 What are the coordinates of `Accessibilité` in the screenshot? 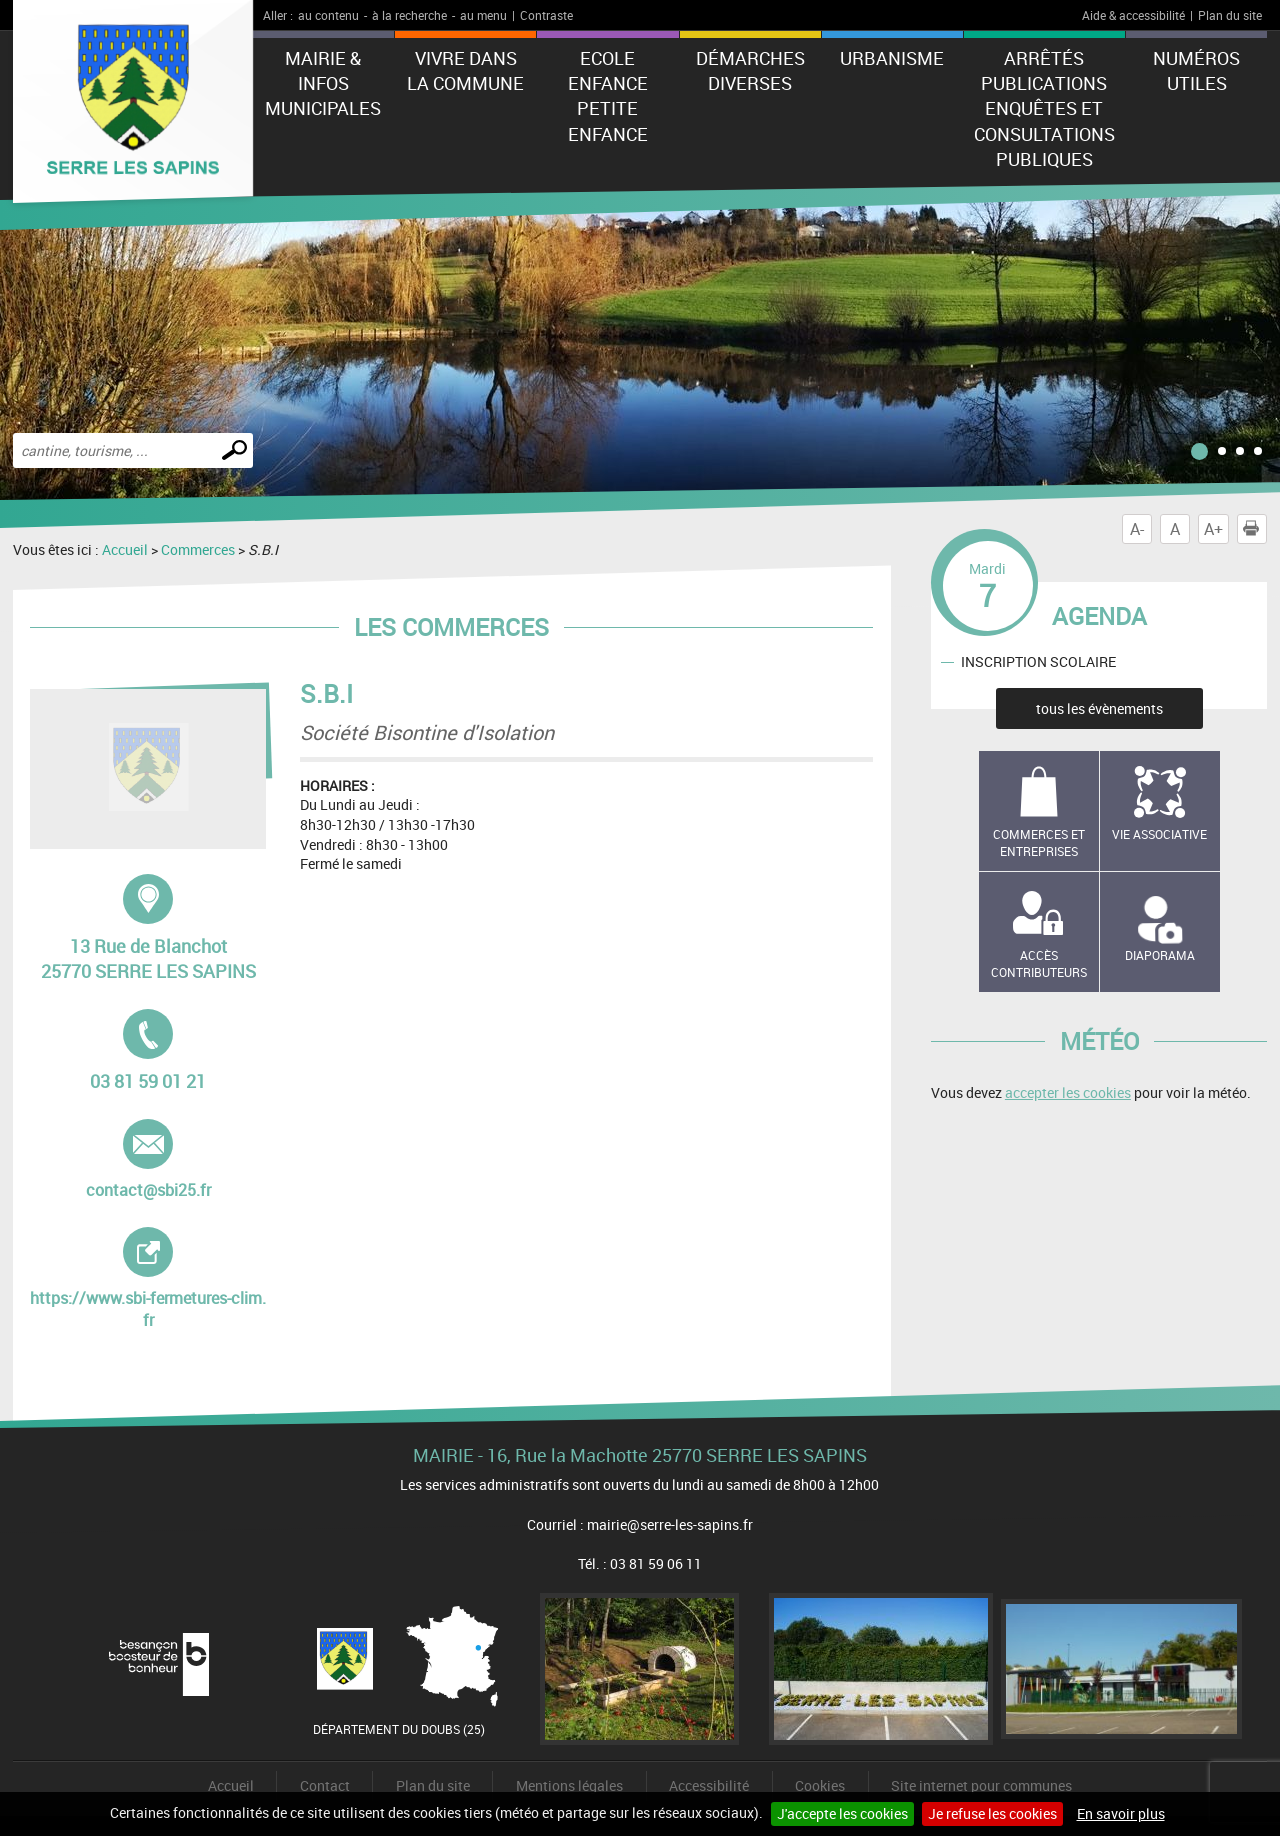 It's located at (709, 1785).